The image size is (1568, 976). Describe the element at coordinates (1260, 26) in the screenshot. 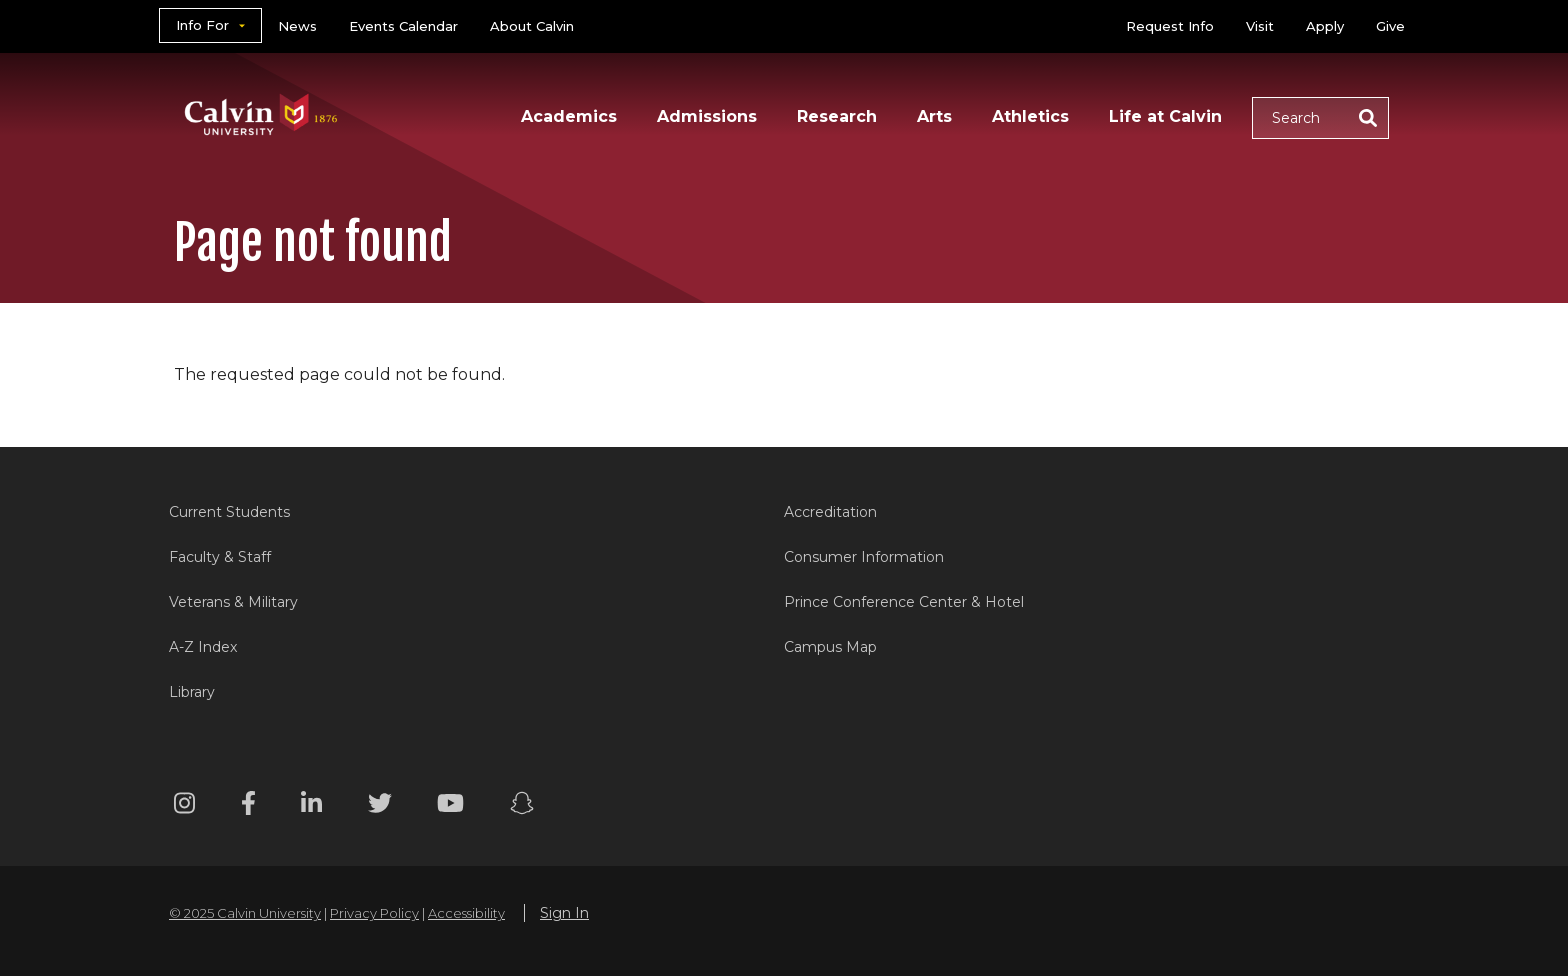

I see `Visit` at that location.